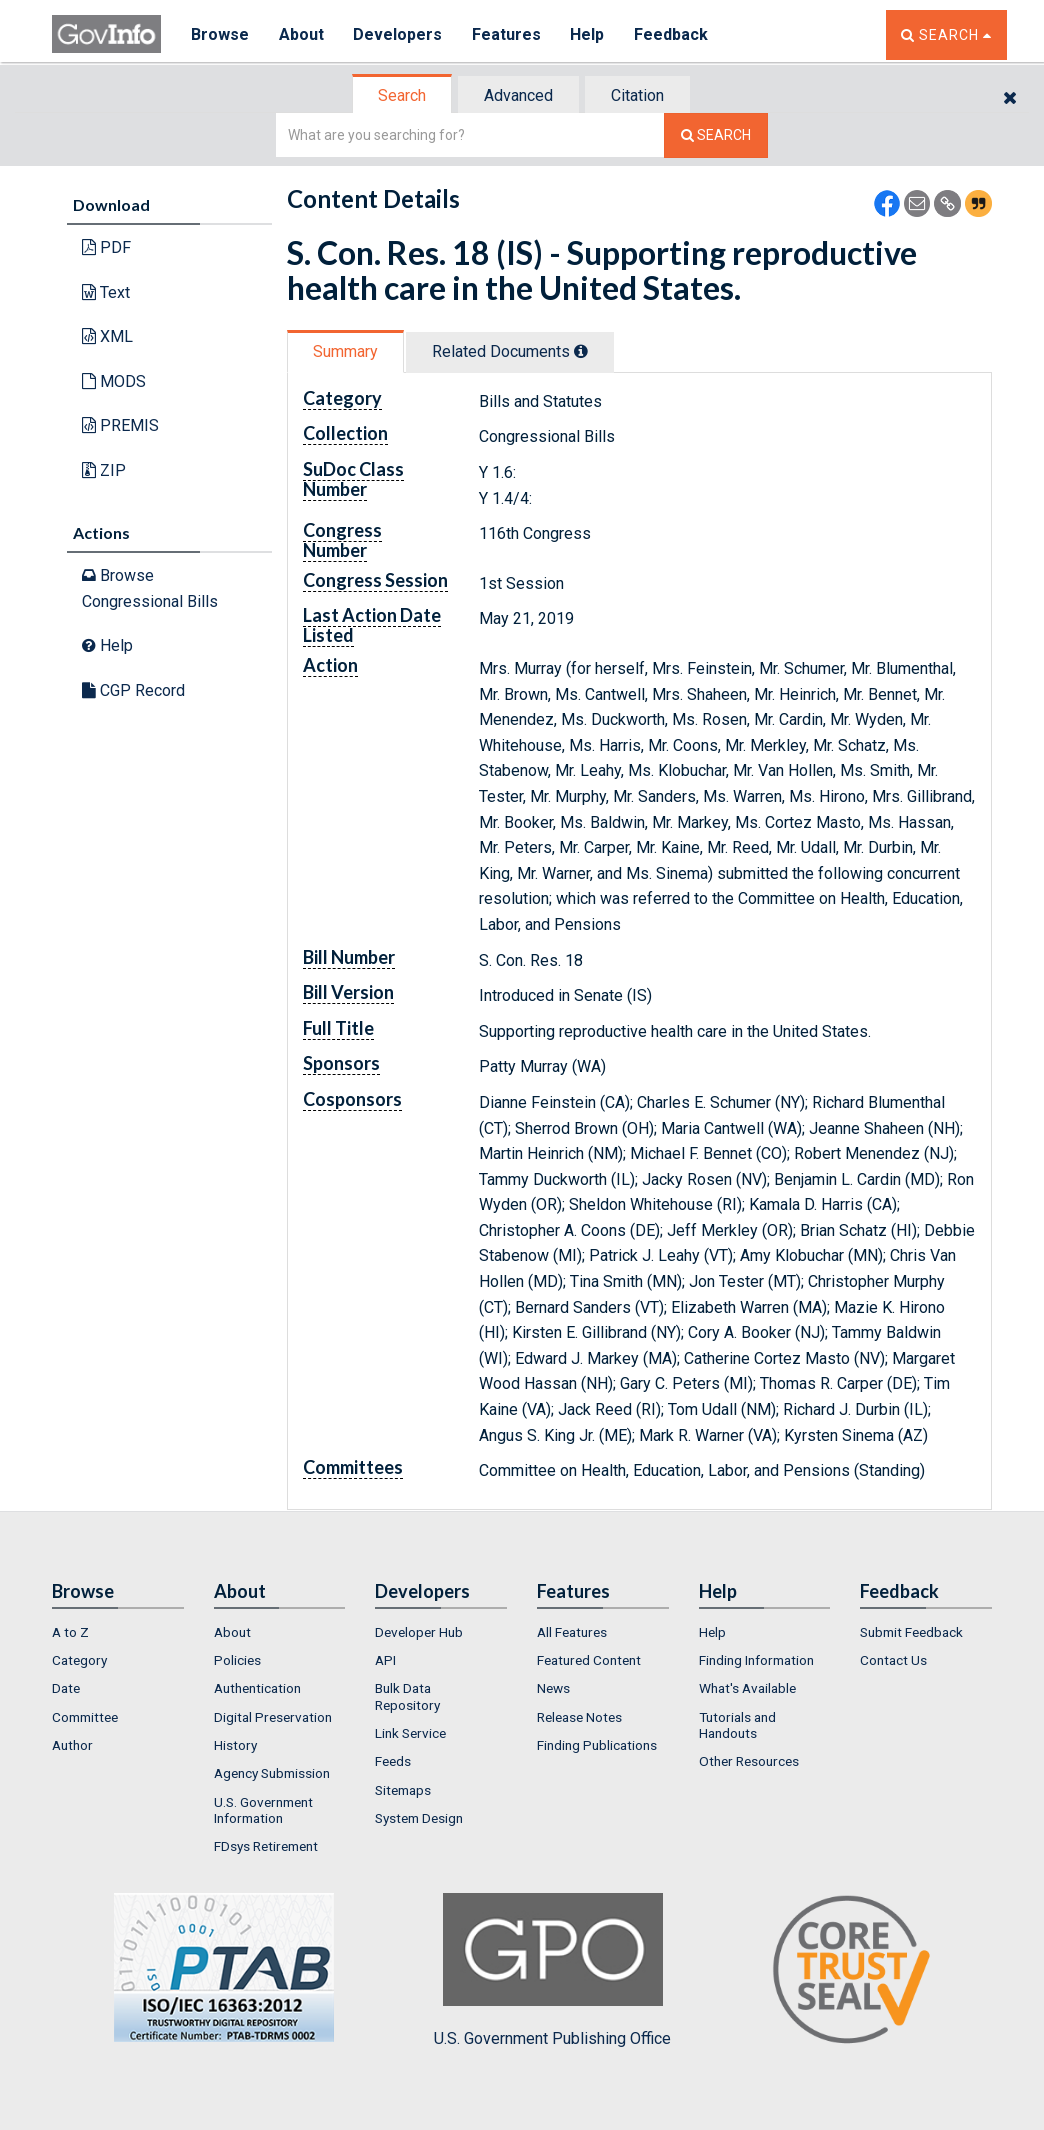  I want to click on U.S. Government Information, so click(263, 1810).